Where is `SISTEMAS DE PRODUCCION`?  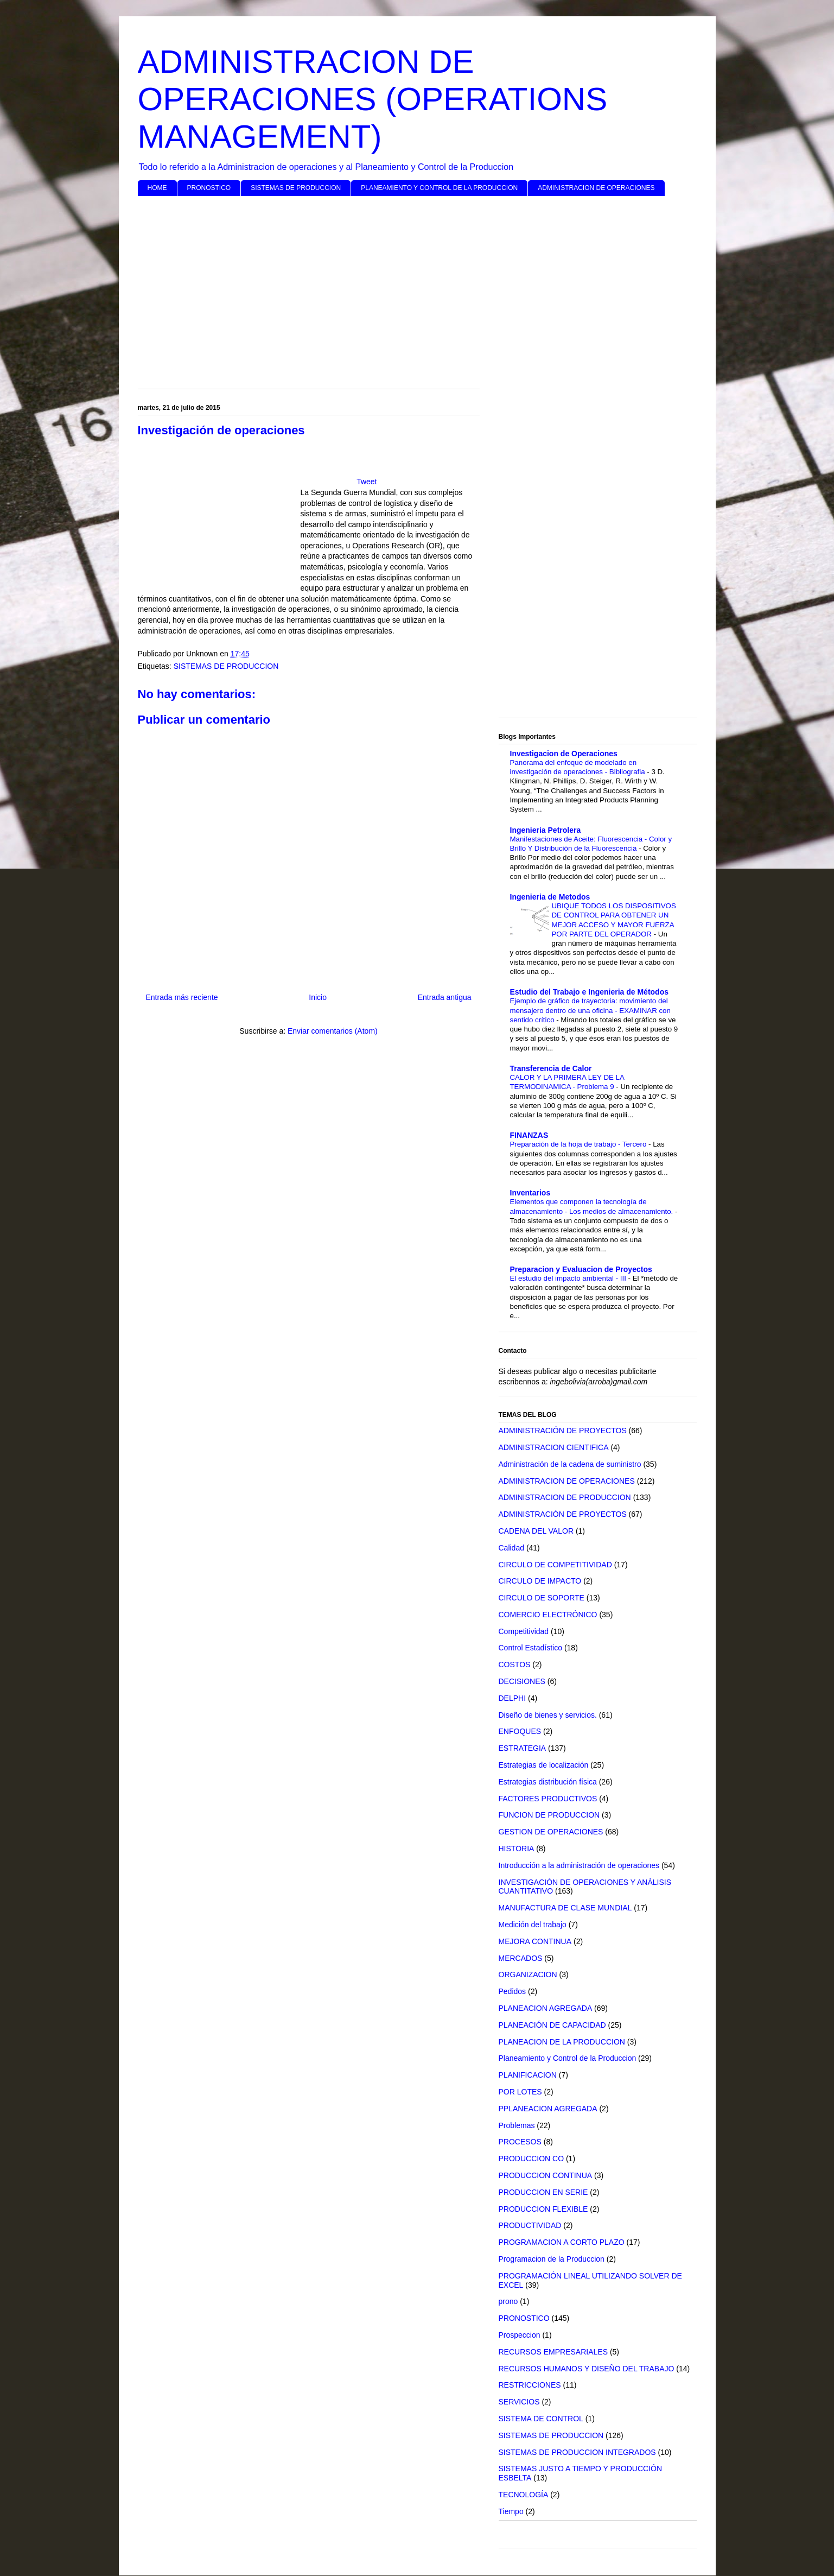 SISTEMAS DE PRODUCCION is located at coordinates (296, 188).